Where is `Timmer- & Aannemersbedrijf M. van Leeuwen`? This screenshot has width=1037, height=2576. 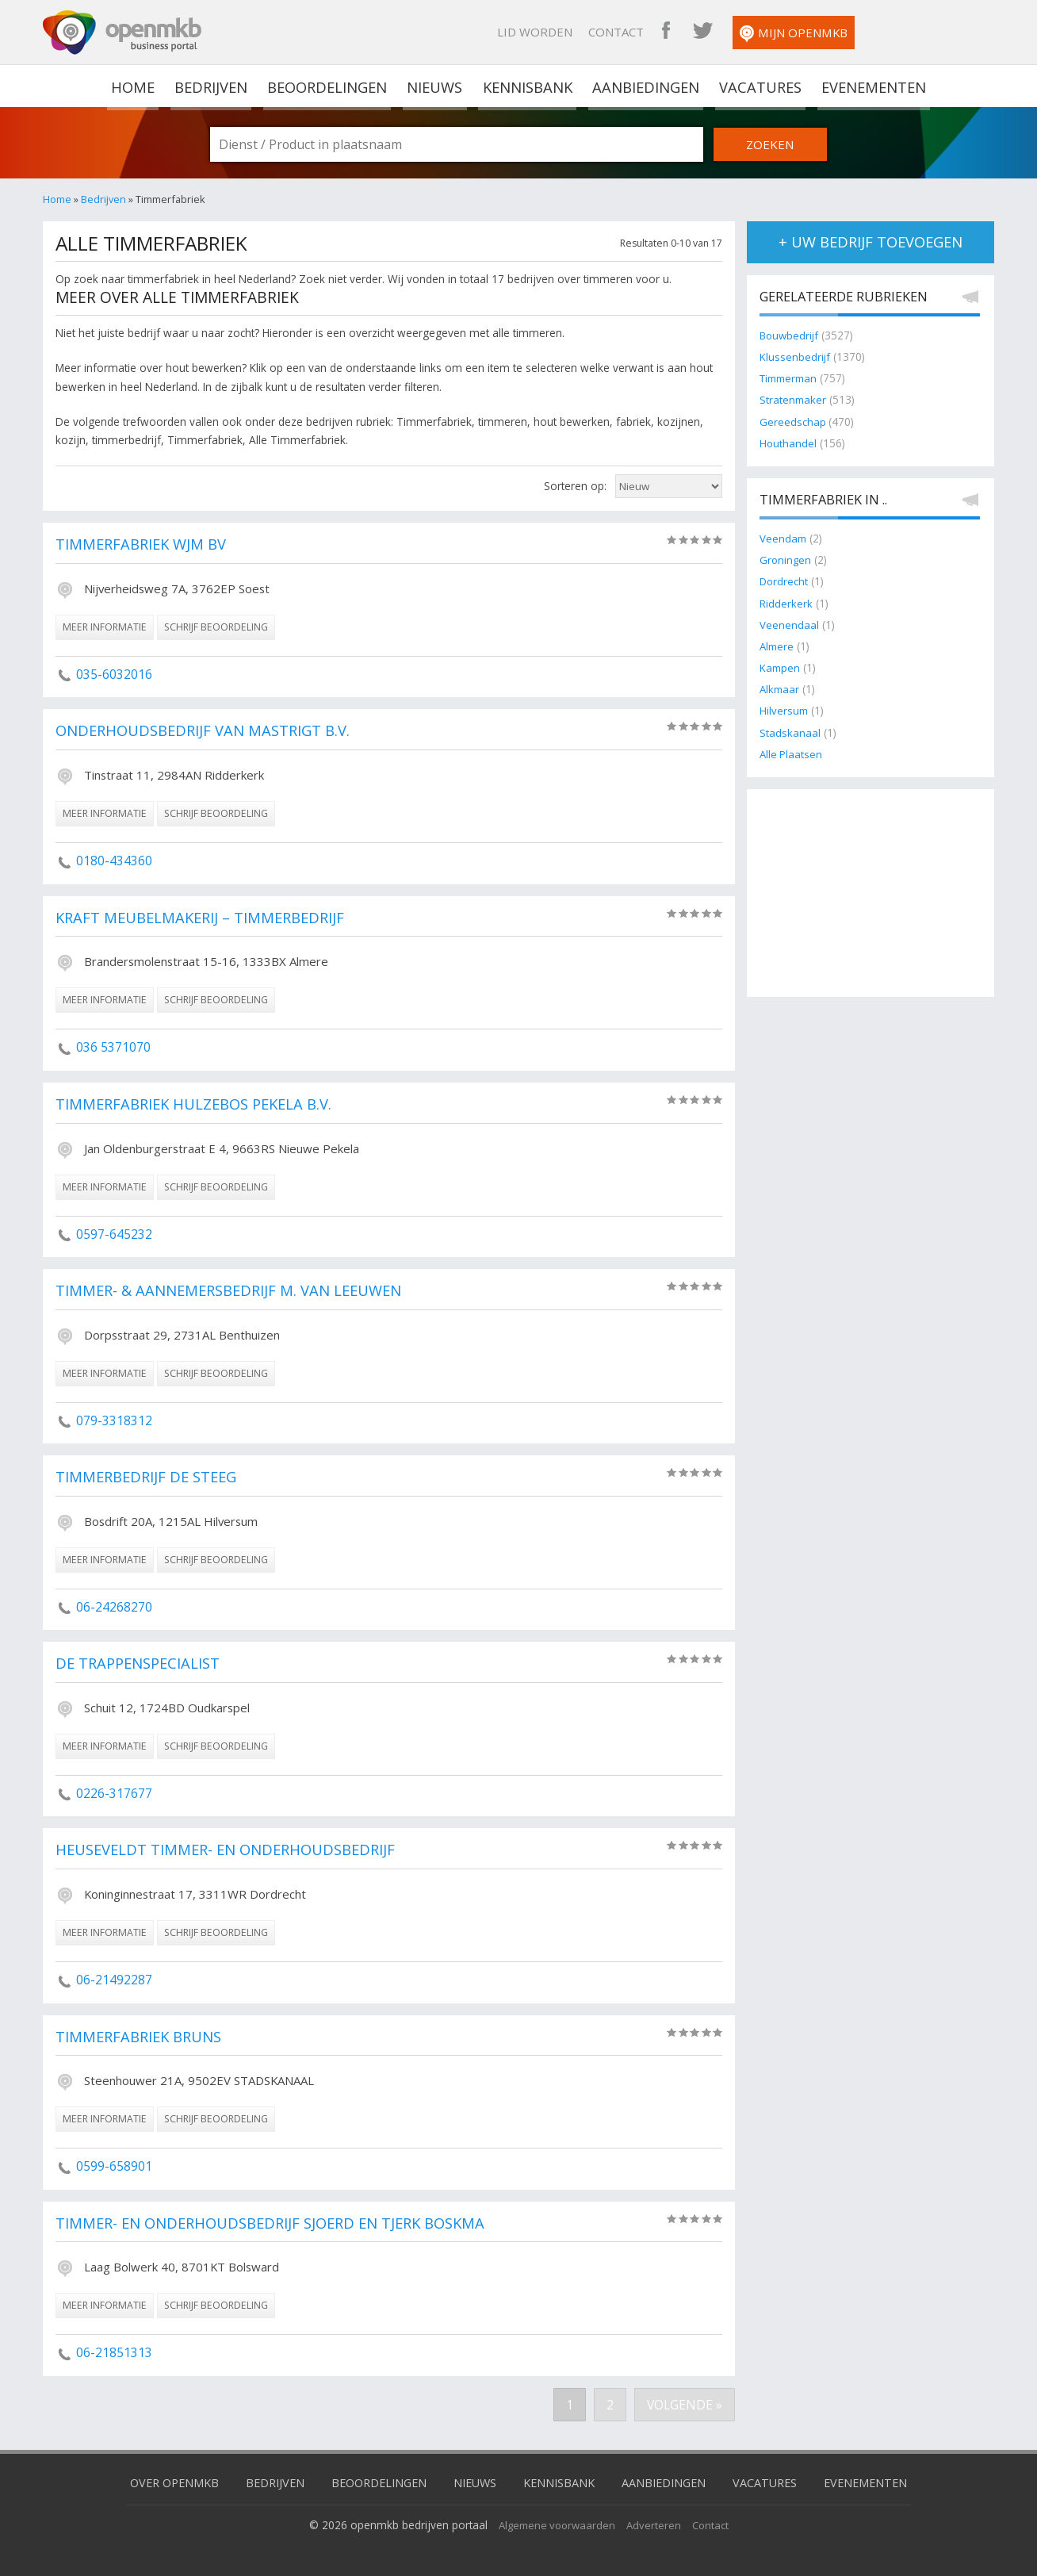
Timmer- & Aannemersbedrijf M. van Leeuwen is located at coordinates (234, 1291).